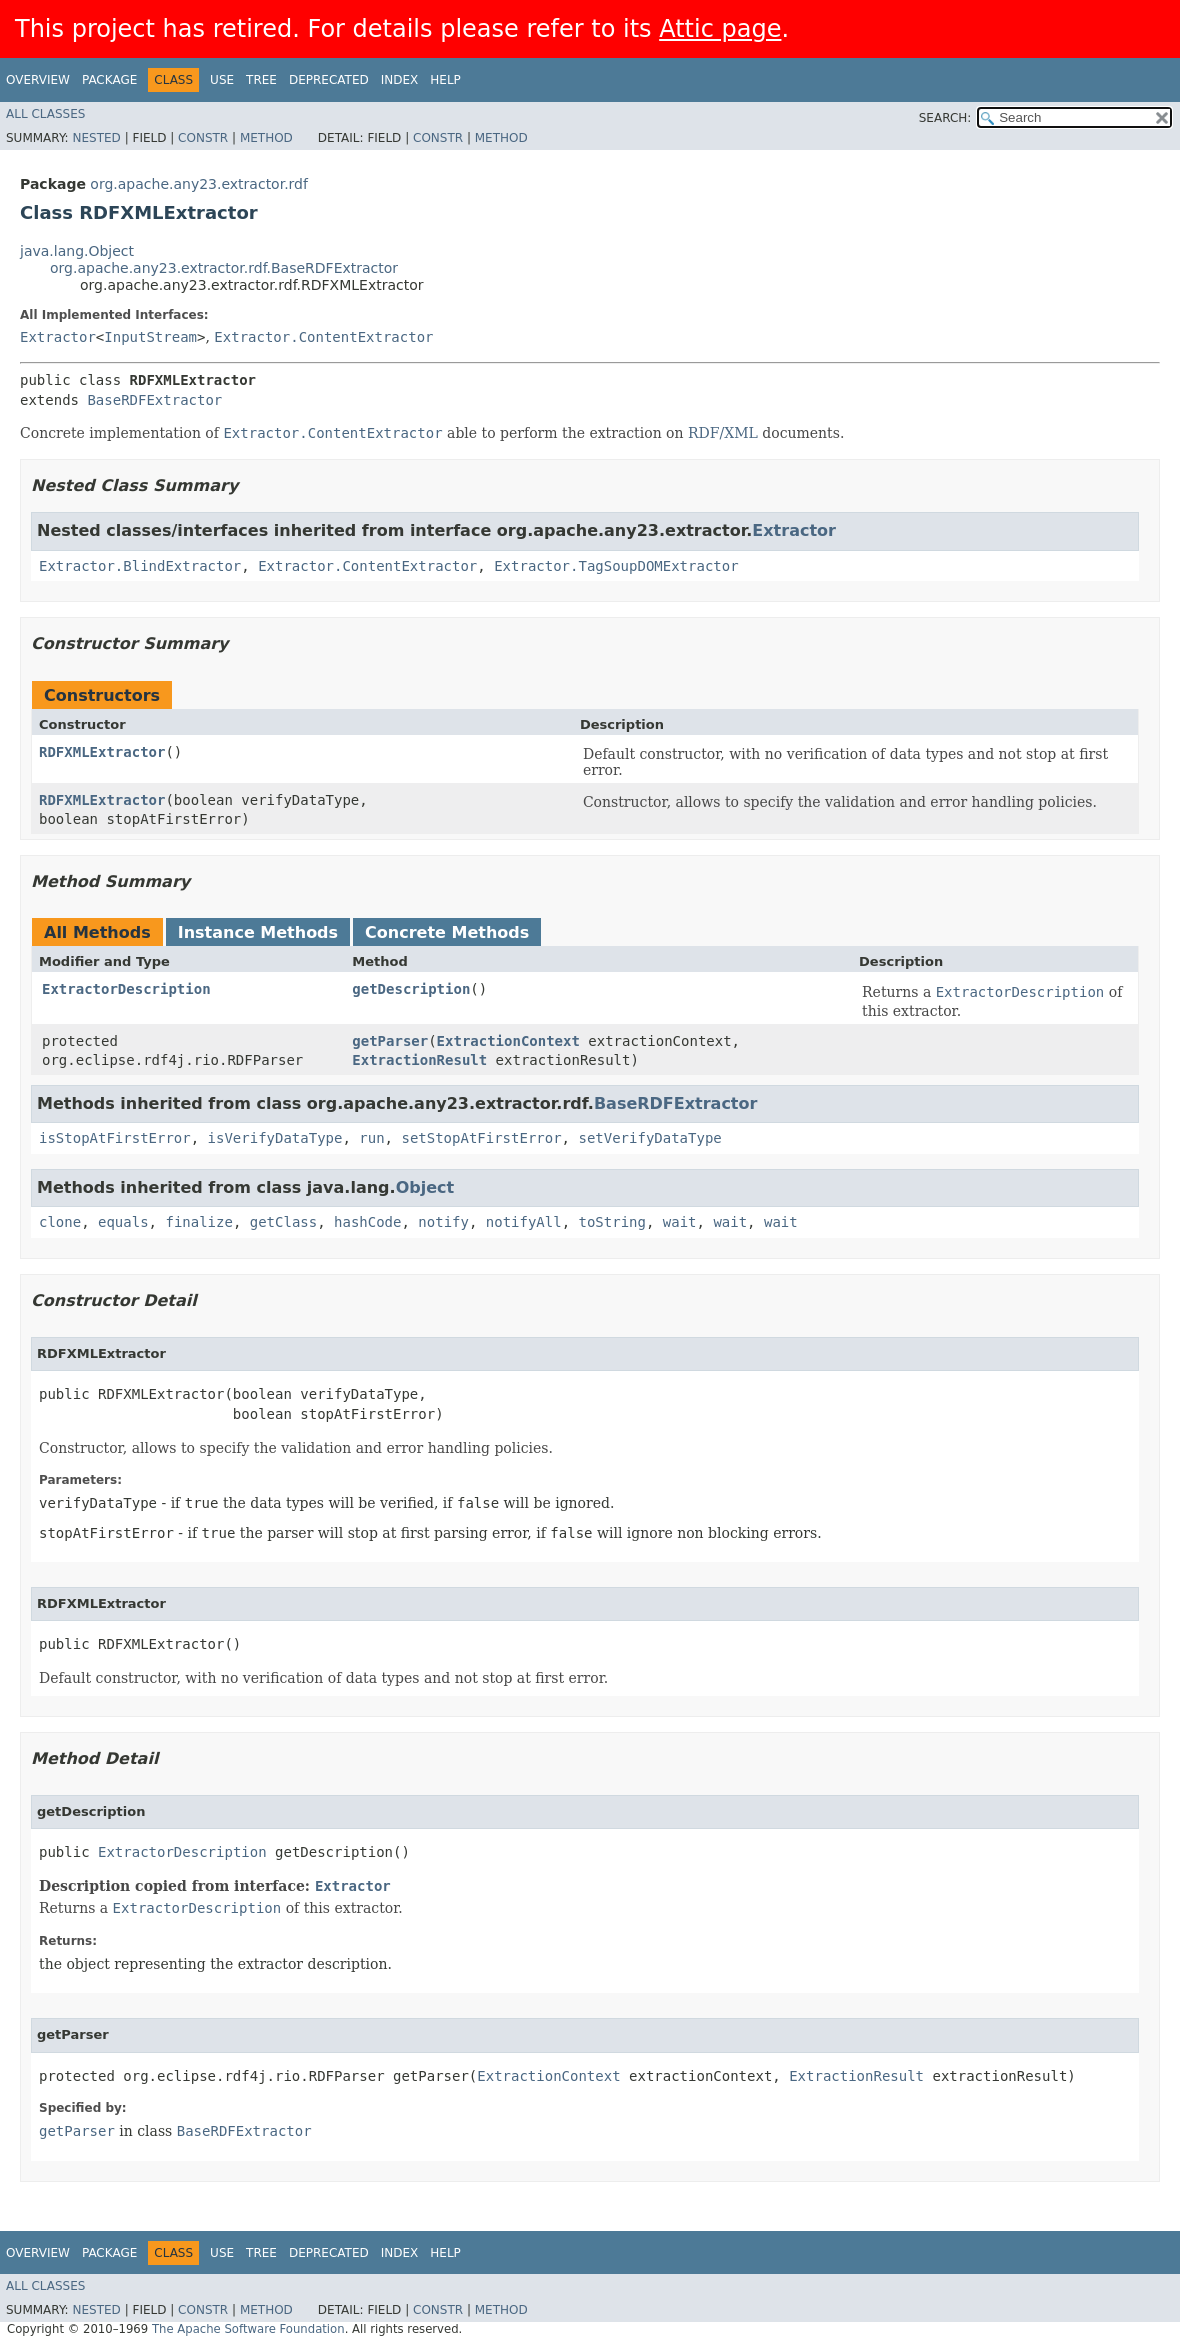 This screenshot has height=2336, width=1180. What do you see at coordinates (445, 80) in the screenshot?
I see `Help` at bounding box center [445, 80].